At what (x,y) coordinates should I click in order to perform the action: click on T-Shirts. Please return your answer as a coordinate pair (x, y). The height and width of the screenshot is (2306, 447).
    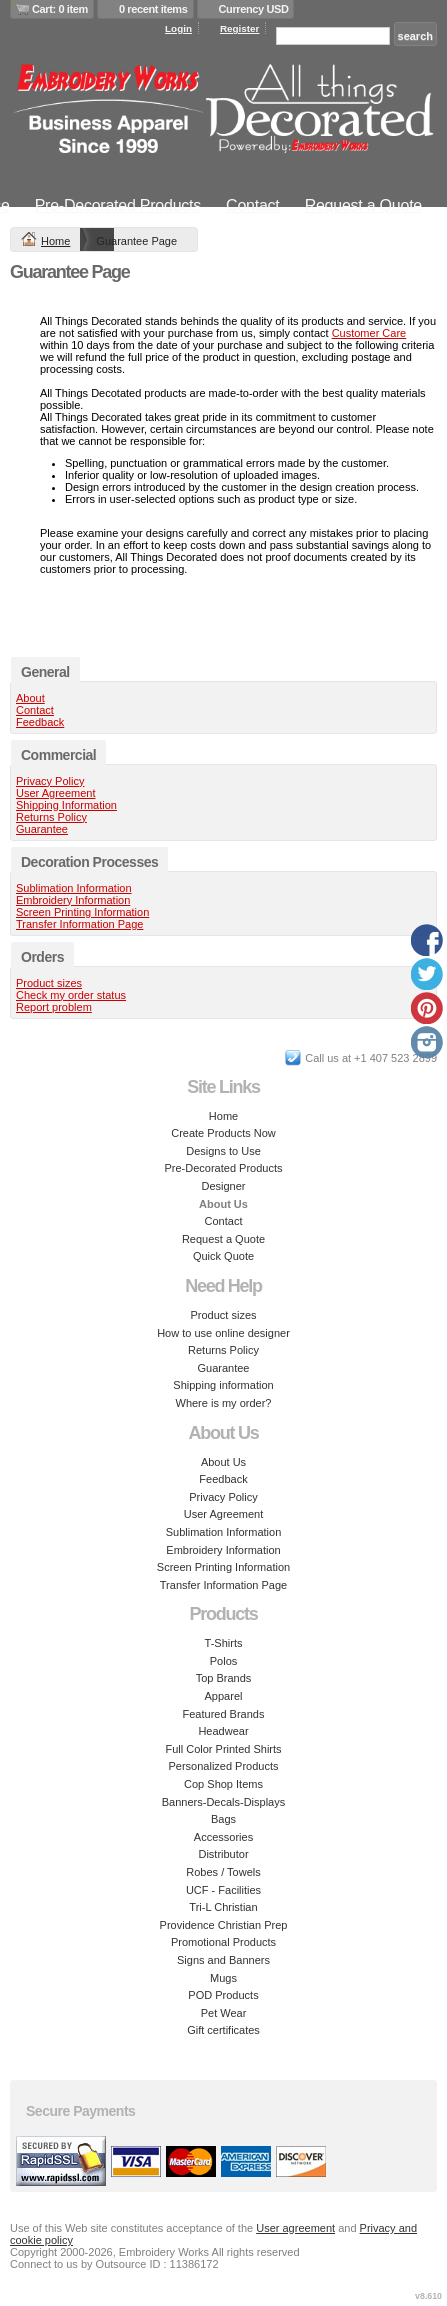
    Looking at the image, I should click on (224, 1643).